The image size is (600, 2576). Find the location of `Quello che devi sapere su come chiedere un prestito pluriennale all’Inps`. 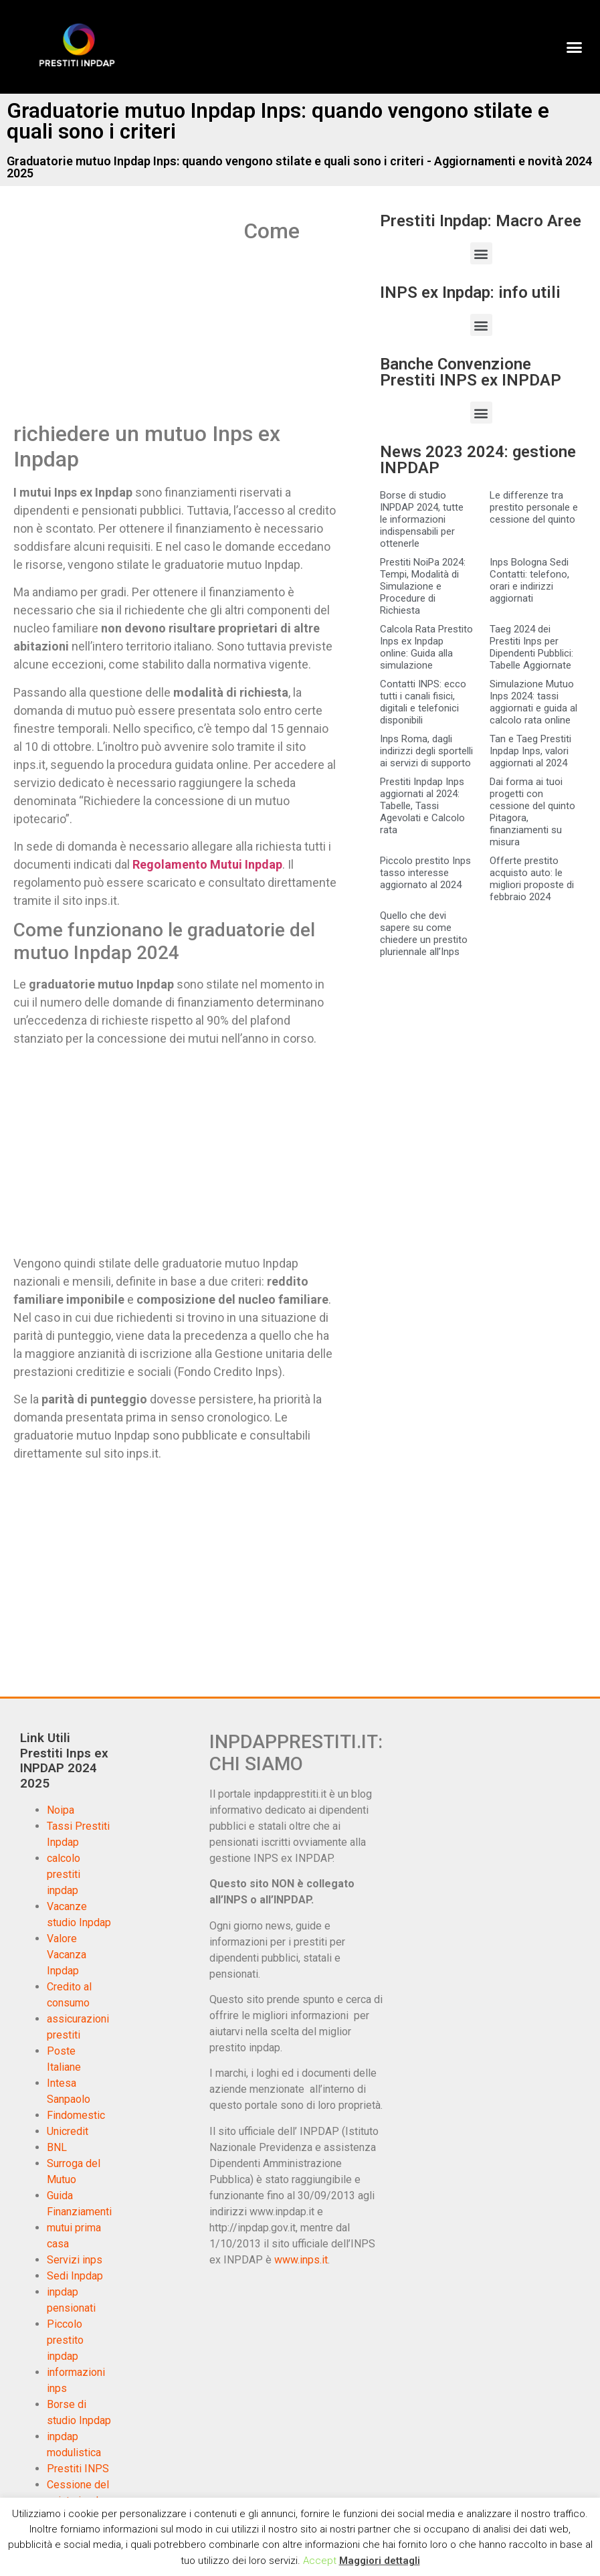

Quello che devi sapere su come chiedere un prestito pluriennale all’Inps is located at coordinates (424, 934).